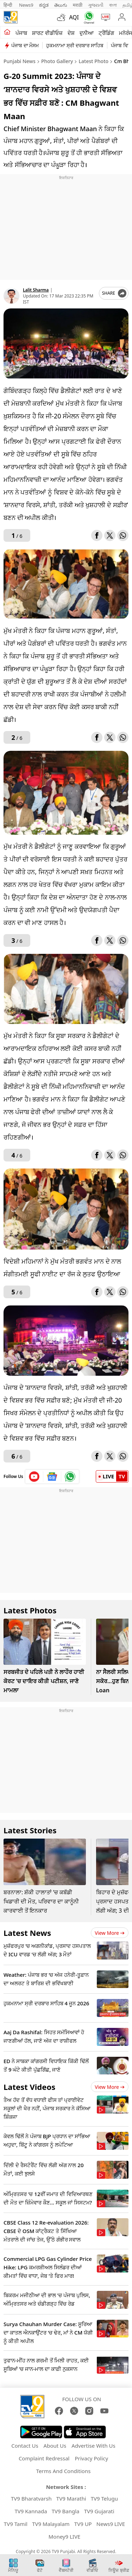  What do you see at coordinates (77, 5) in the screenshot?
I see `मराठी` at bounding box center [77, 5].